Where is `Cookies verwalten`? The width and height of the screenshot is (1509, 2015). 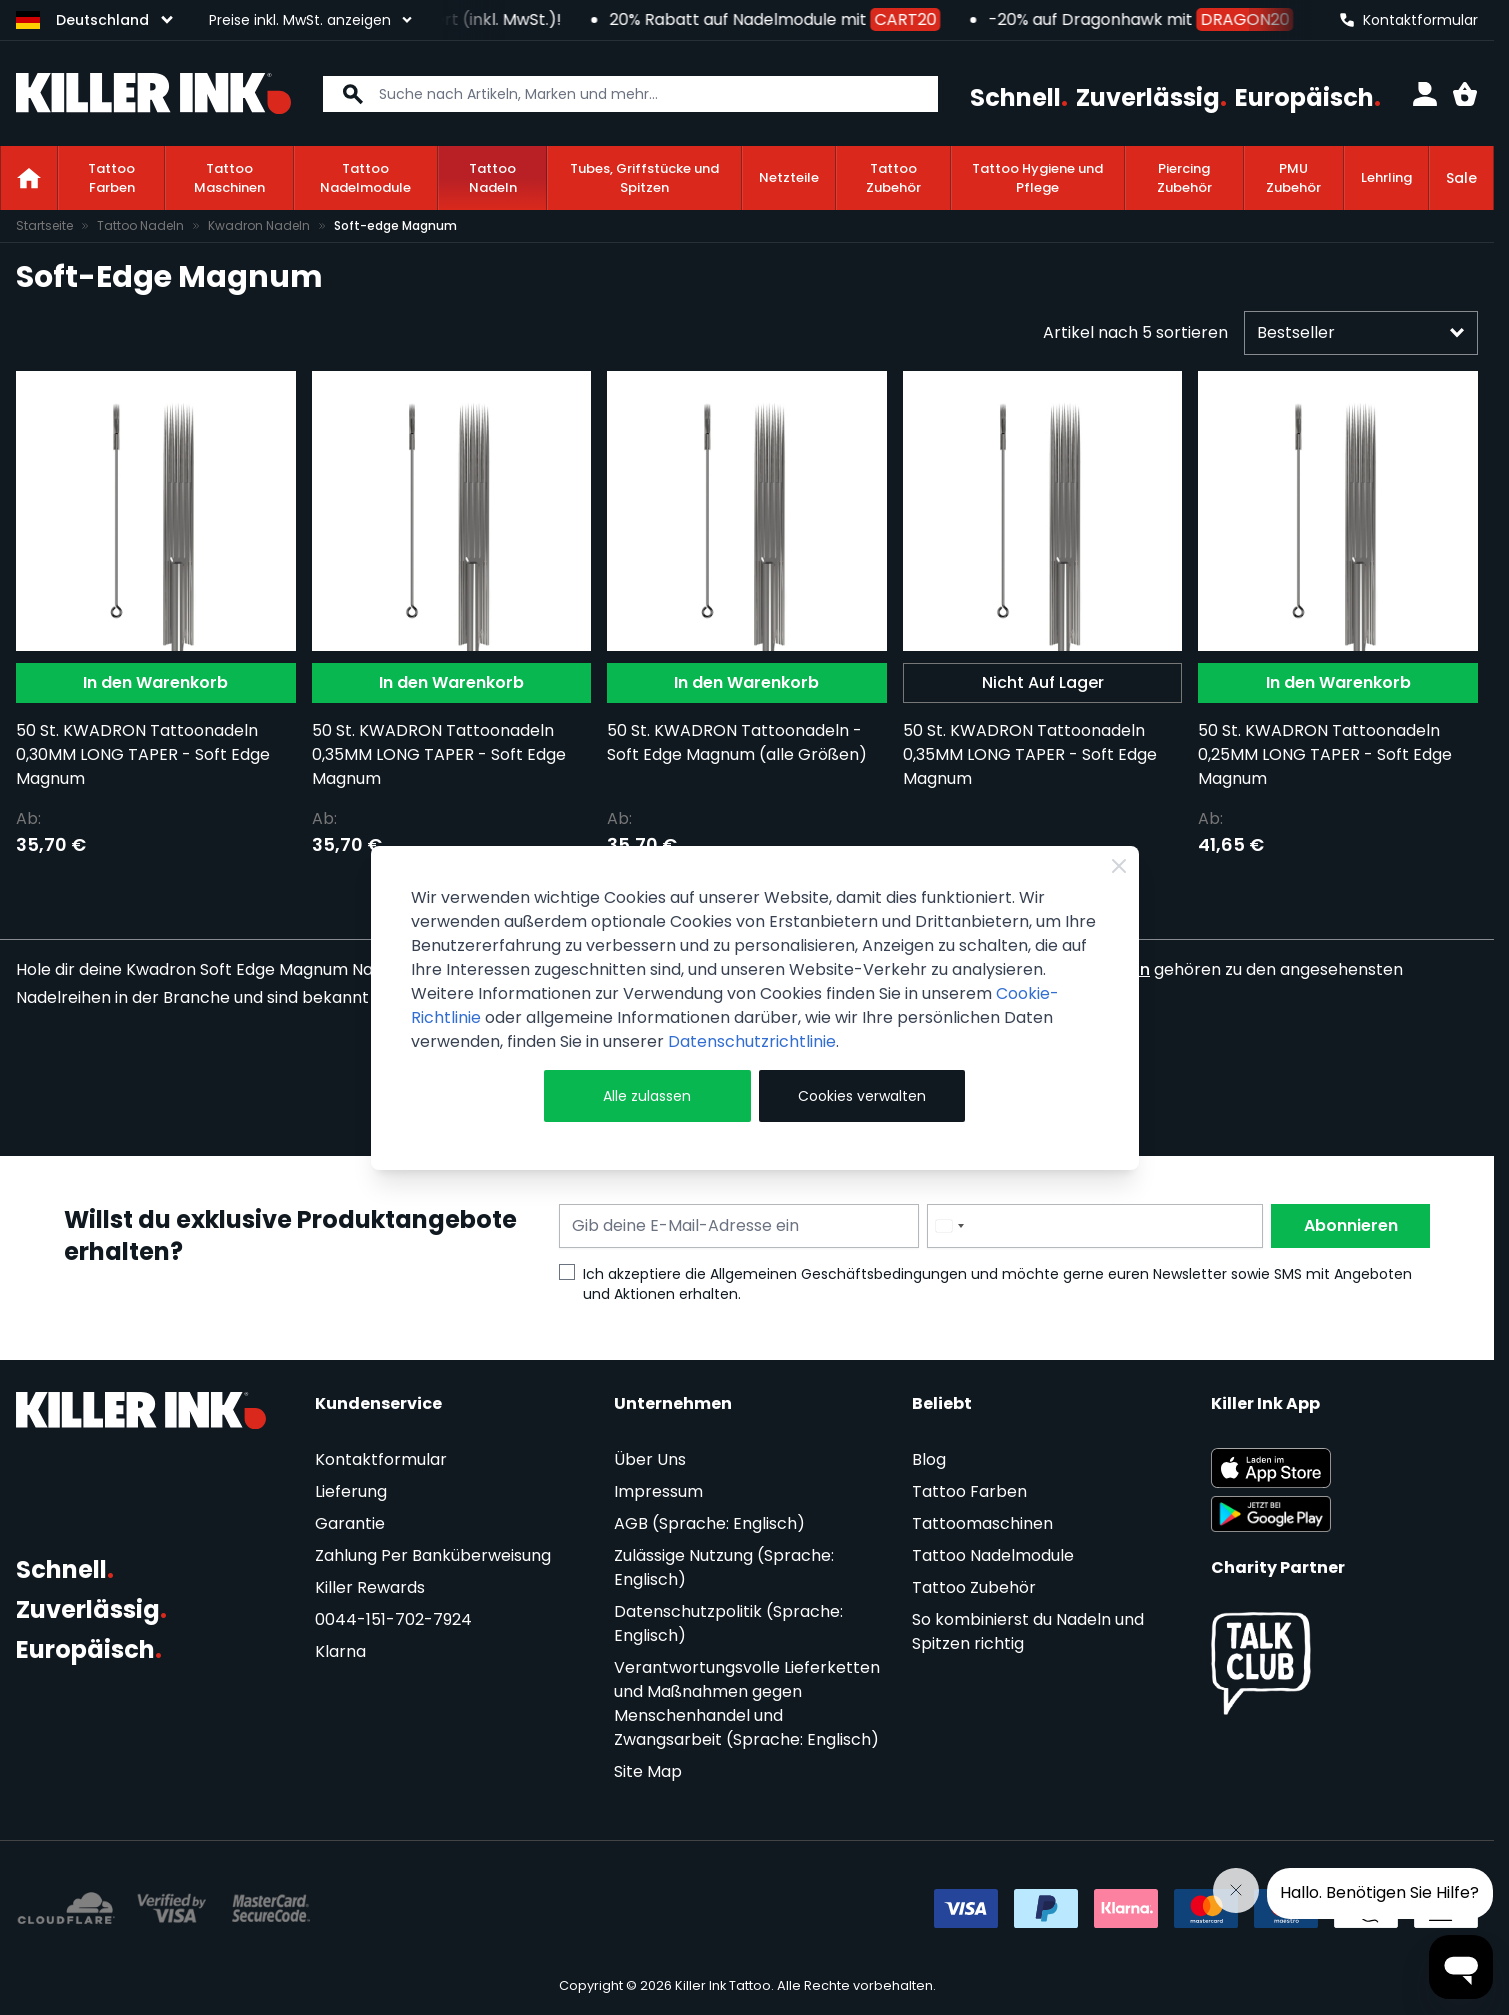
Cookies verwalten is located at coordinates (862, 1096).